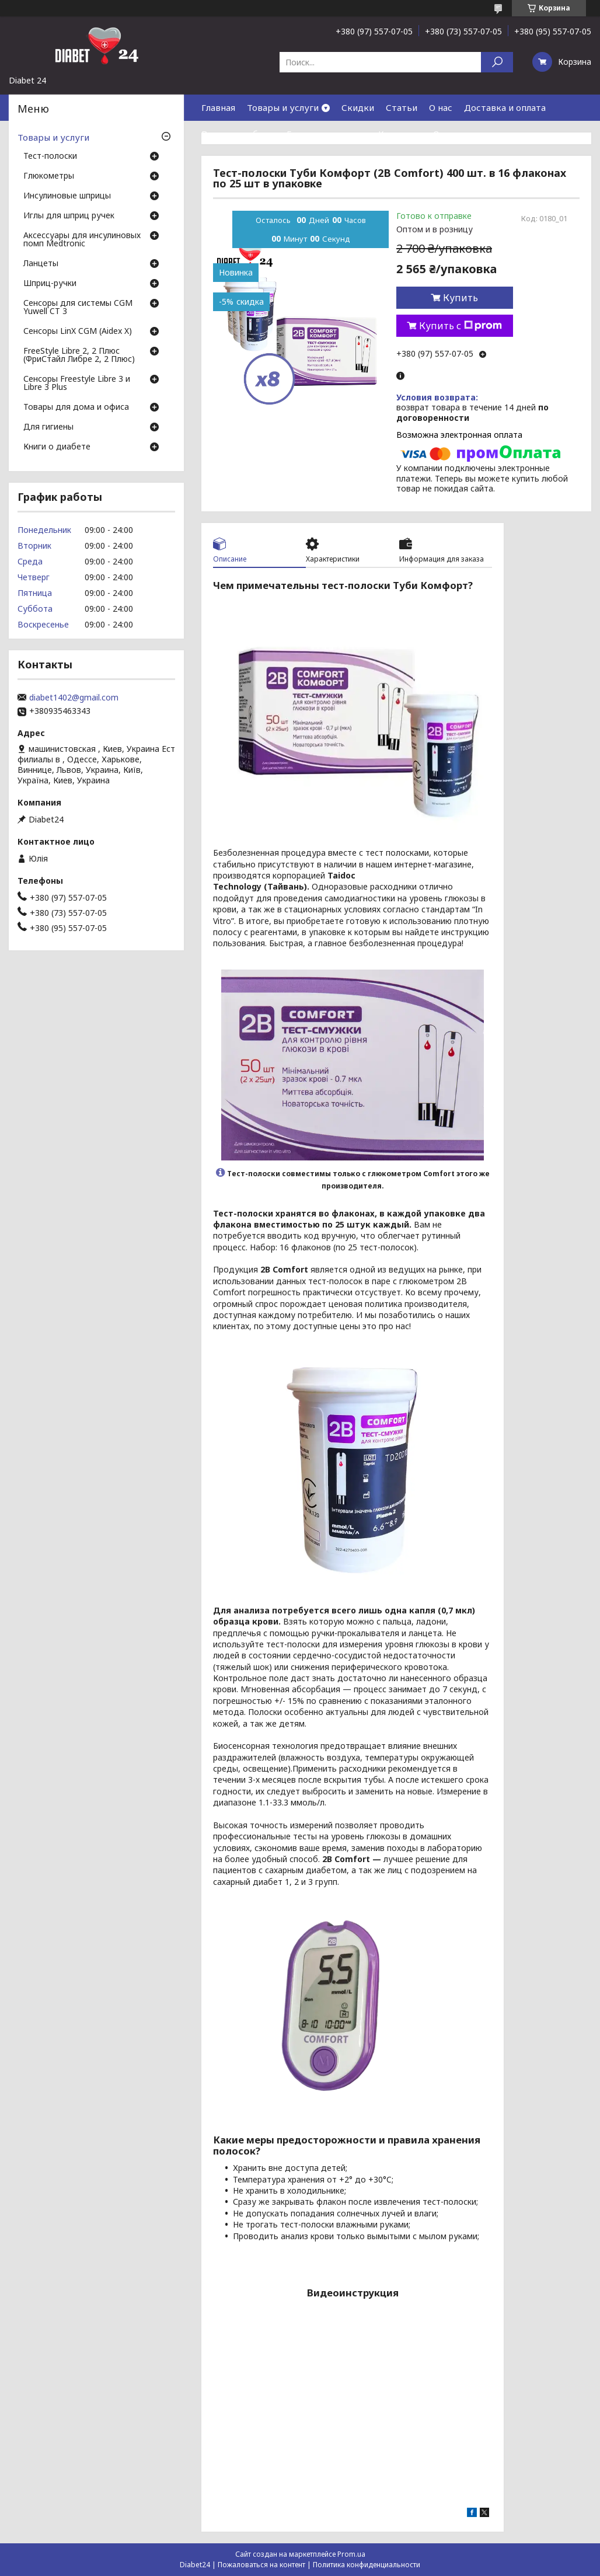 This screenshot has width=600, height=2576. Describe the element at coordinates (50, 156) in the screenshot. I see `Тест-полоски` at that location.